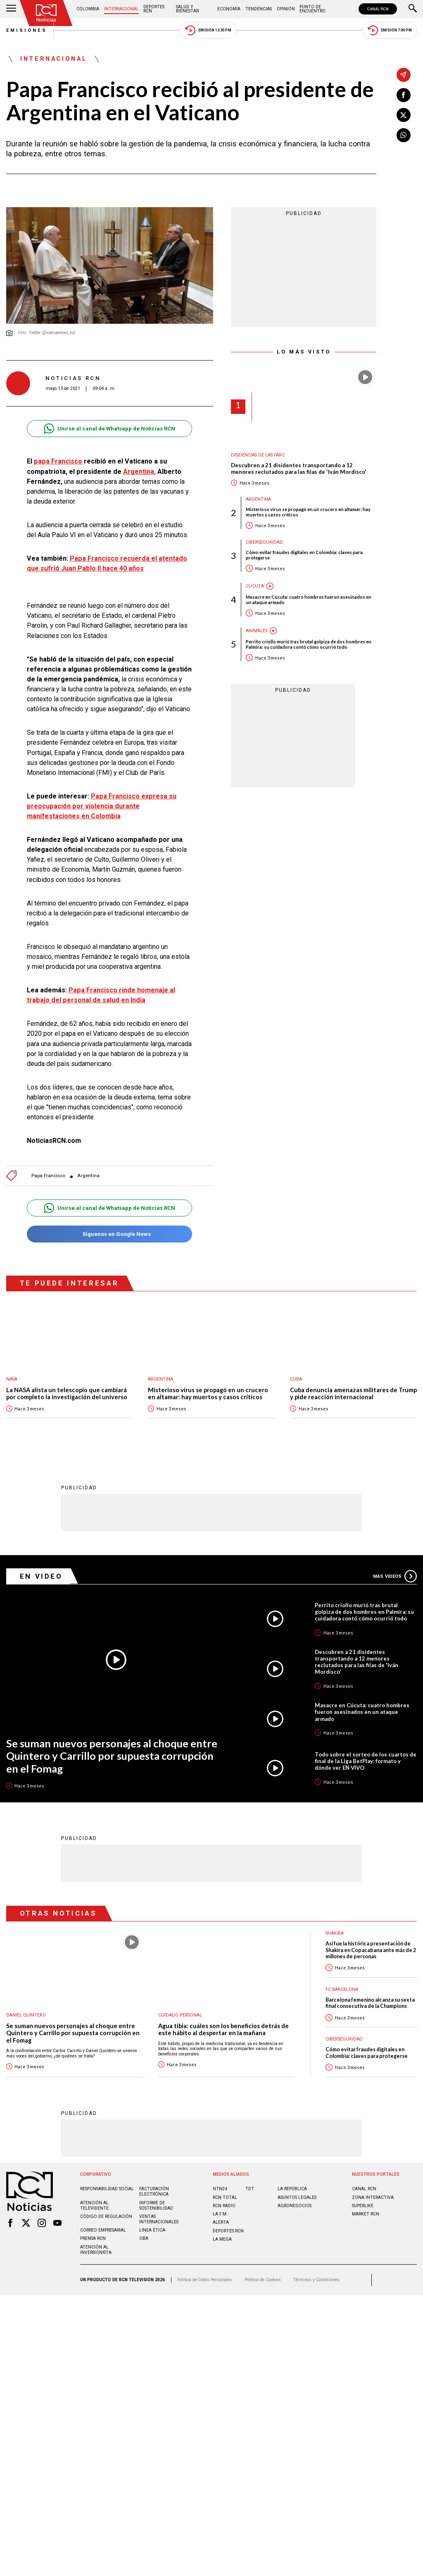 This screenshot has width=423, height=2576. I want to click on NTN24, so click(220, 2188).